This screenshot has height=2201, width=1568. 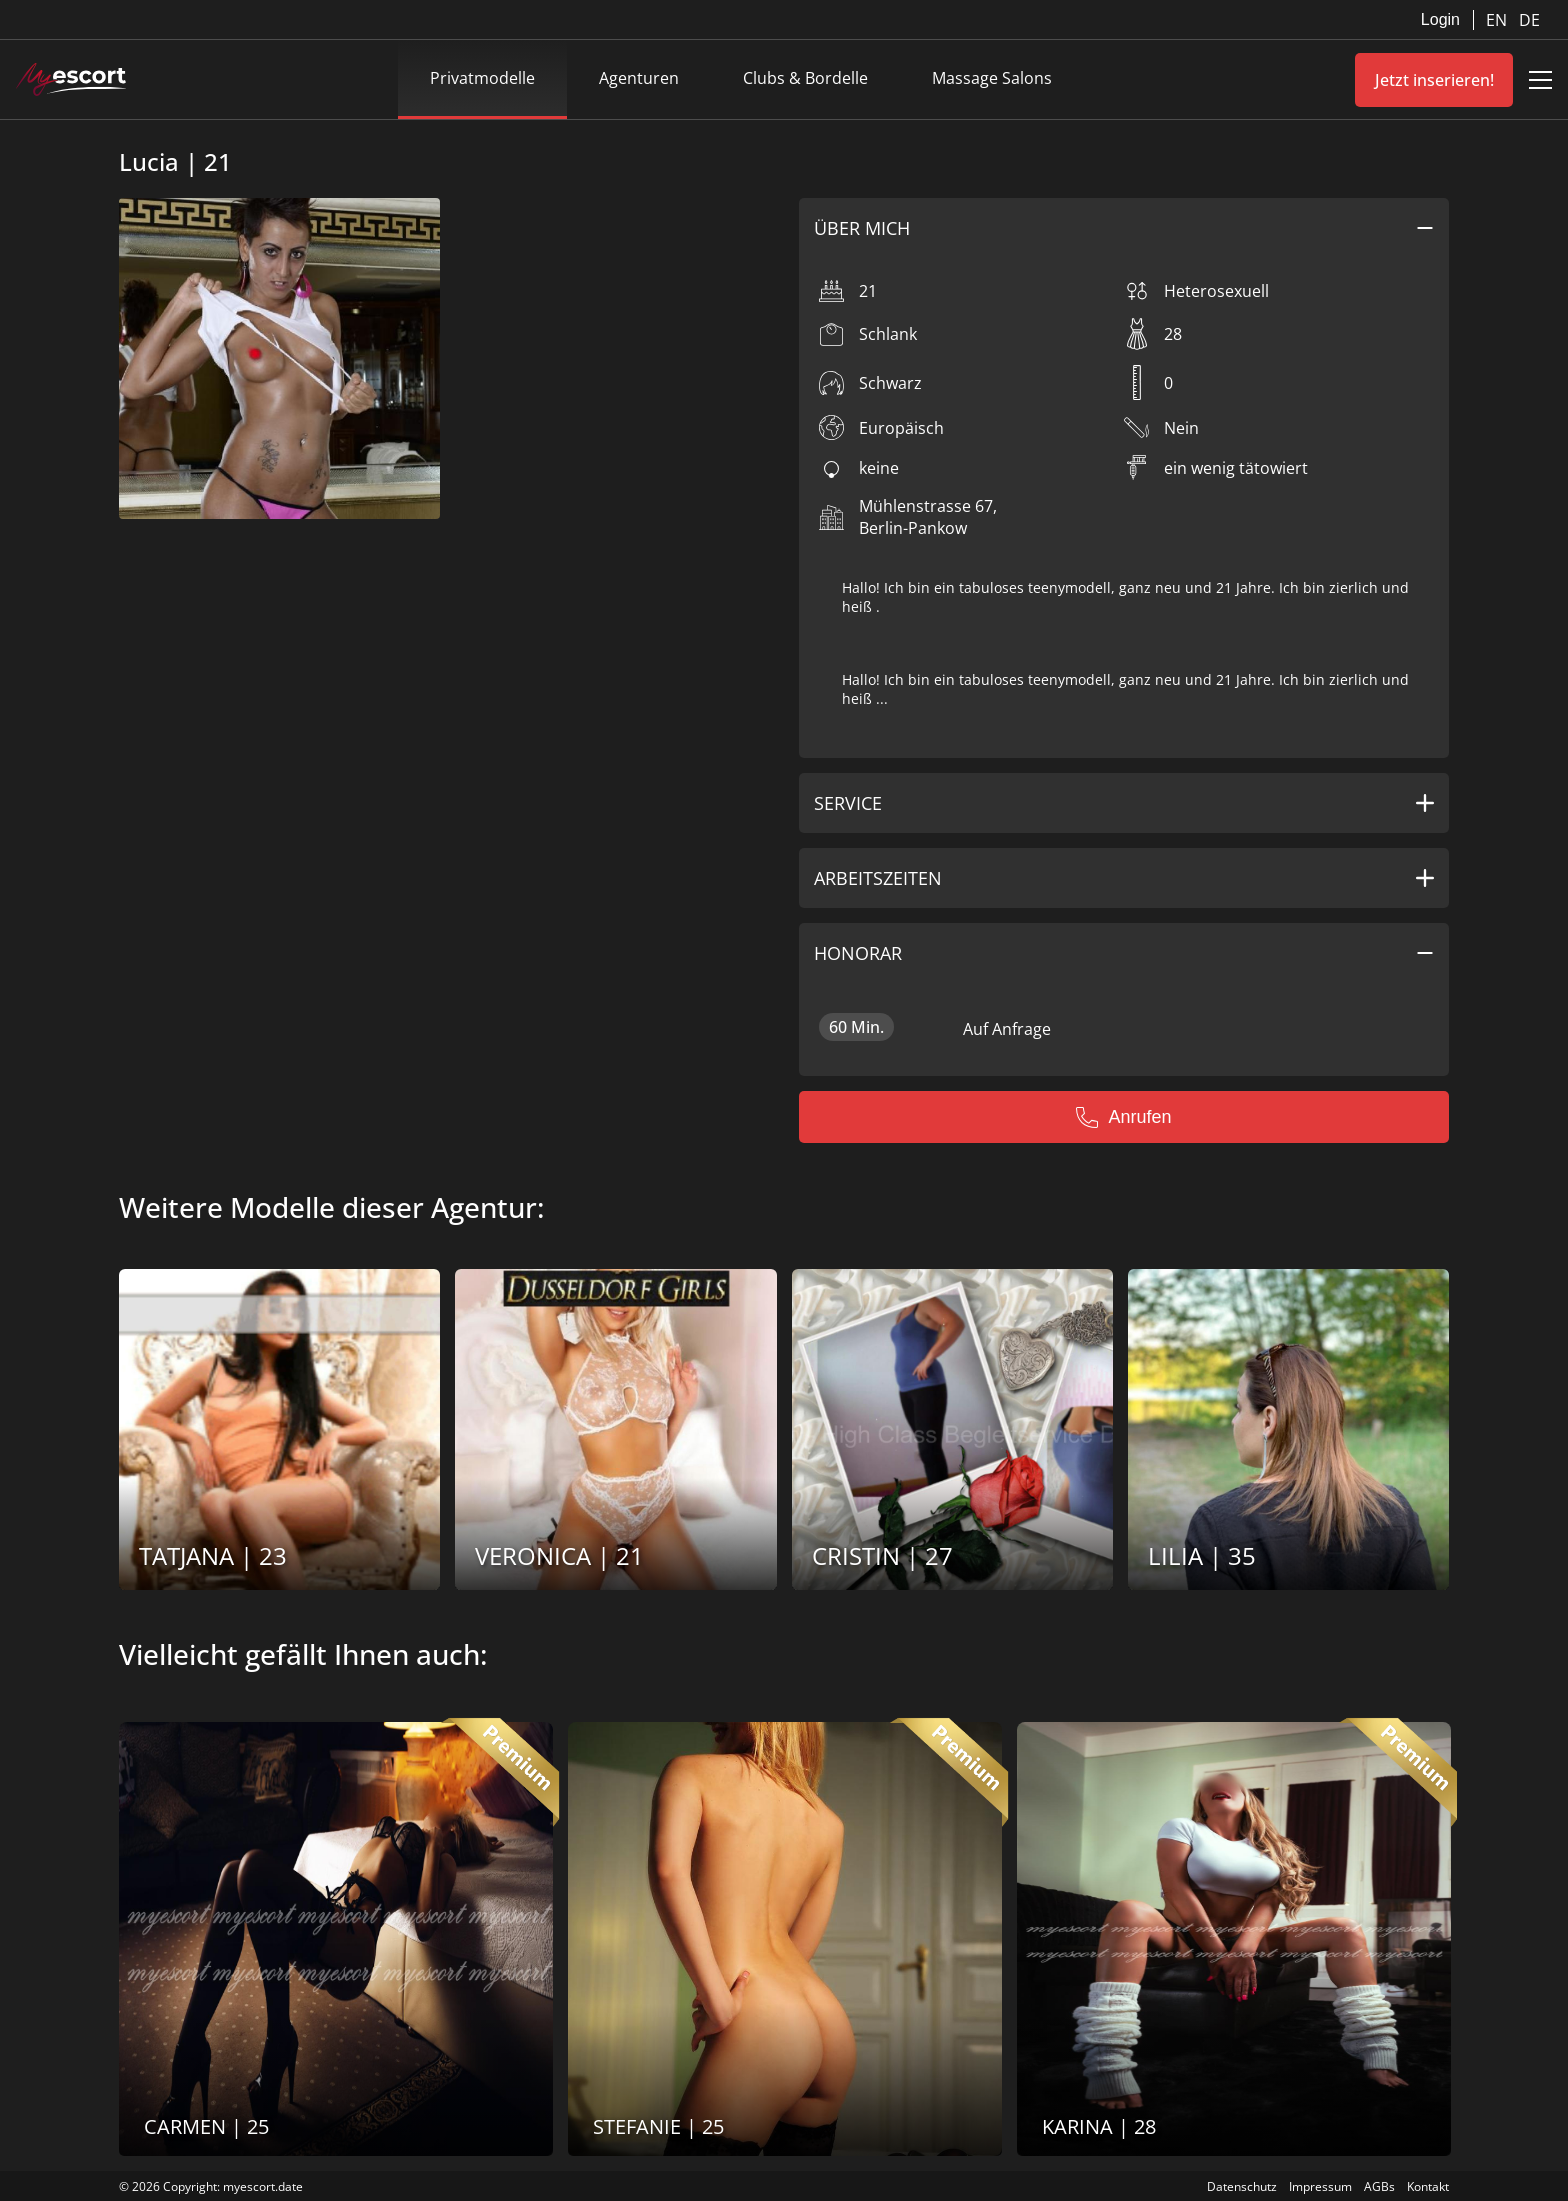 What do you see at coordinates (1242, 2186) in the screenshot?
I see `Datenschutz` at bounding box center [1242, 2186].